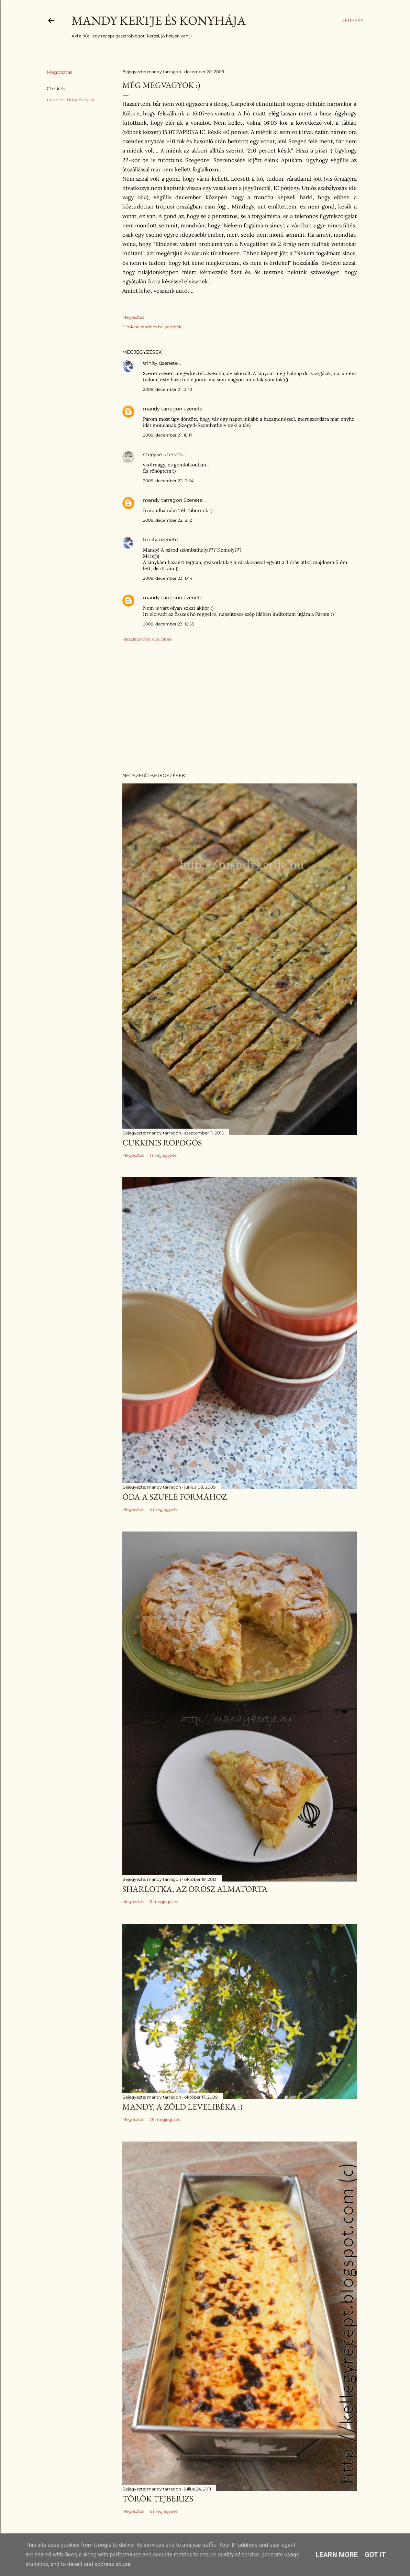 The image size is (410, 2576). I want to click on 2009. december 22. 0:54, so click(168, 480).